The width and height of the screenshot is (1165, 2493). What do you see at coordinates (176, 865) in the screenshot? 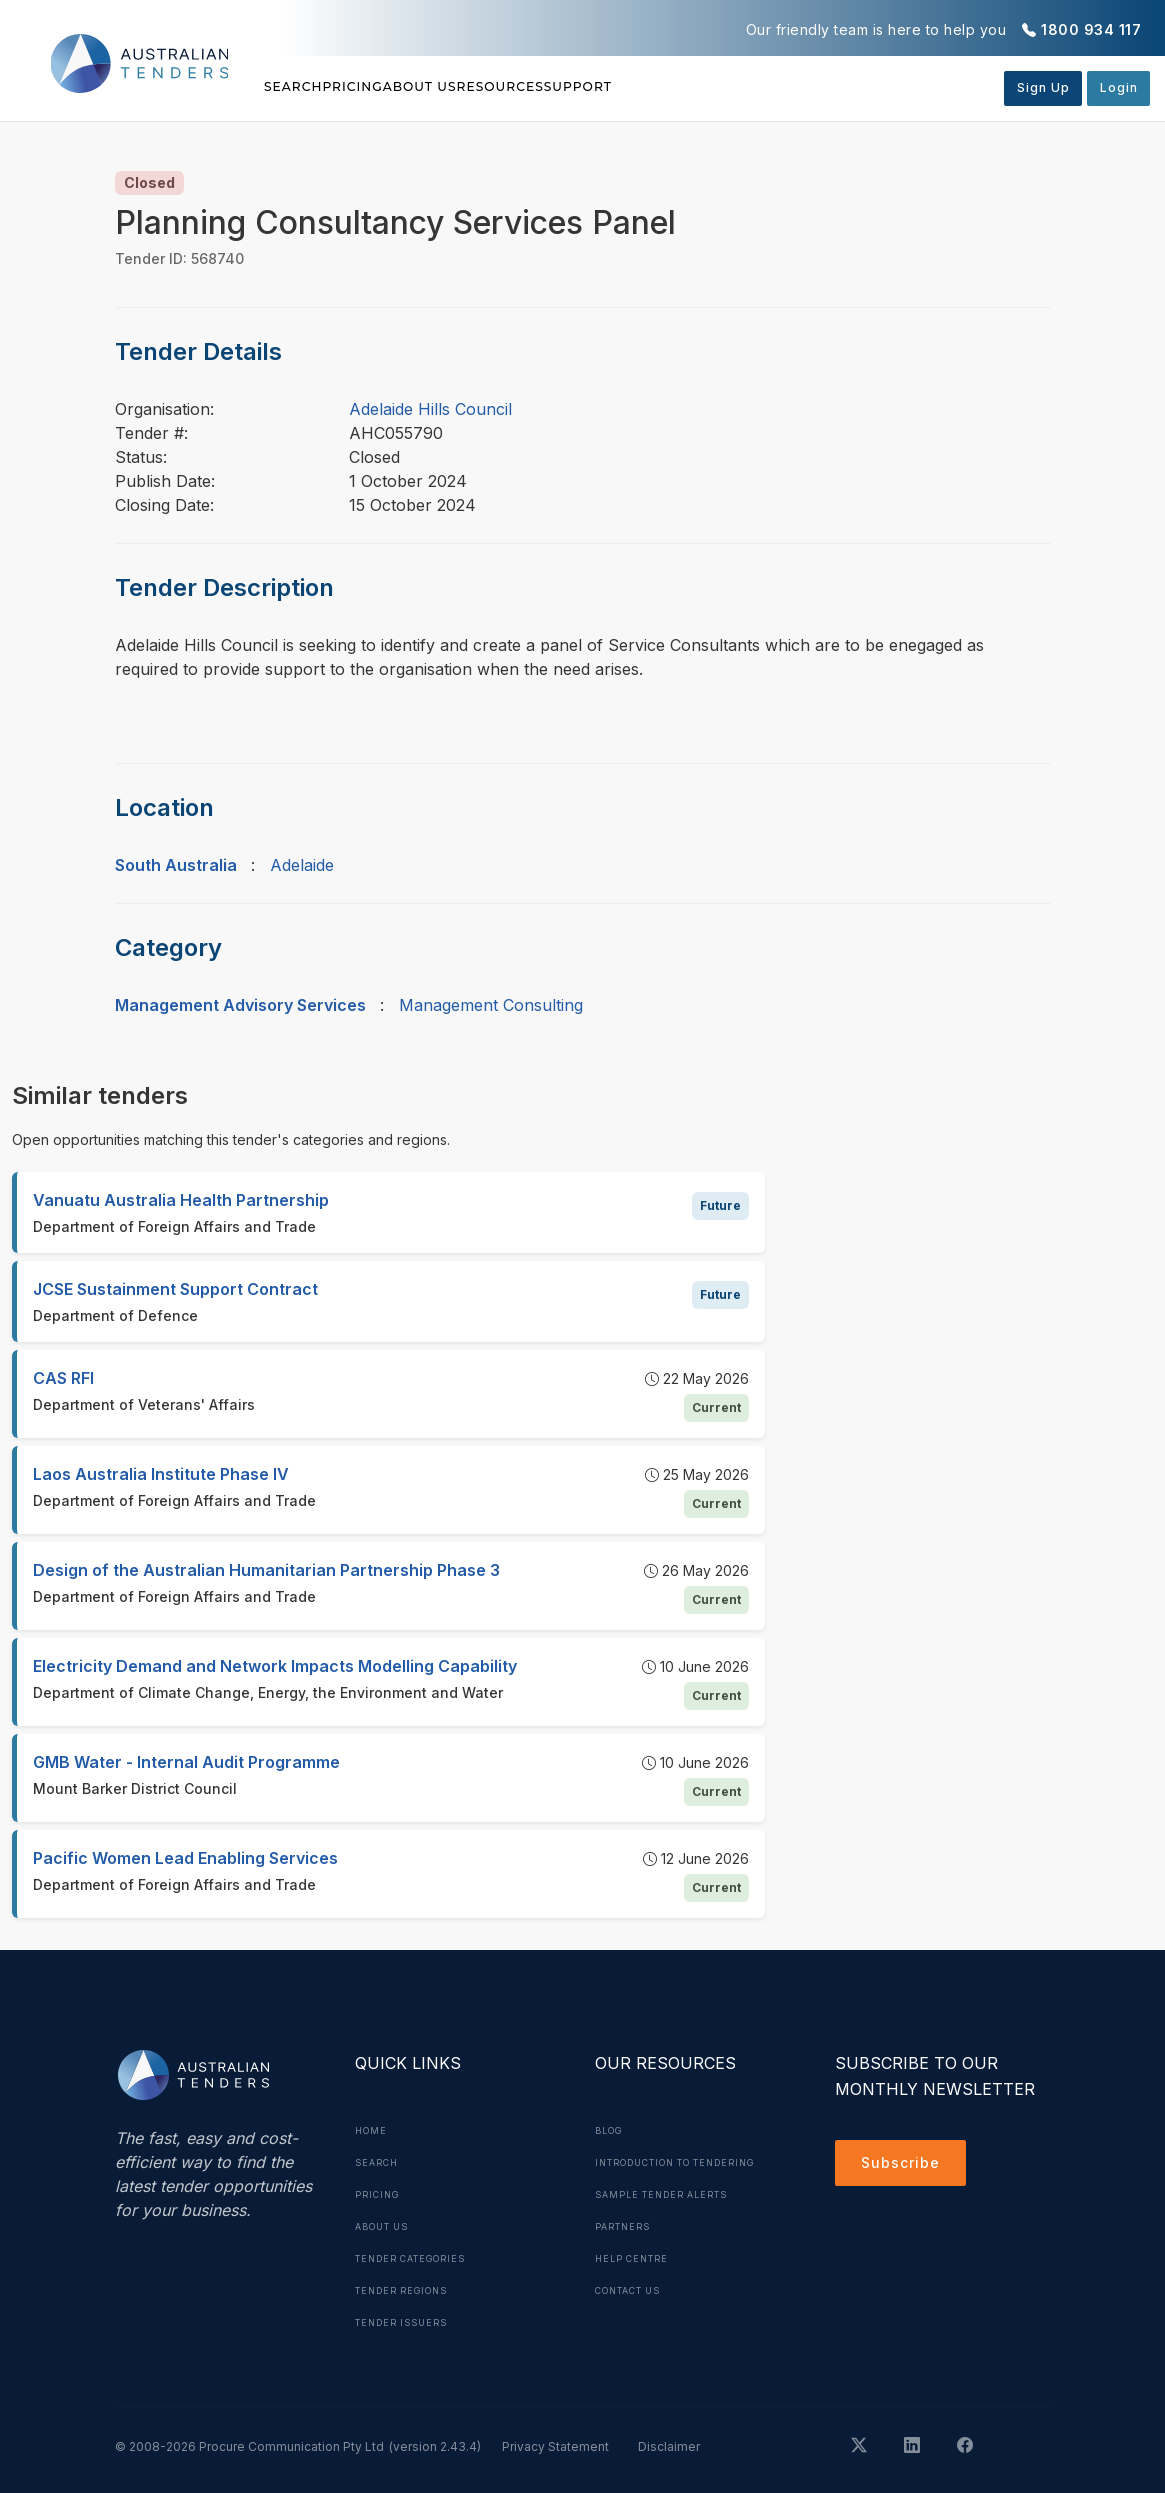
I see `South Australia` at bounding box center [176, 865].